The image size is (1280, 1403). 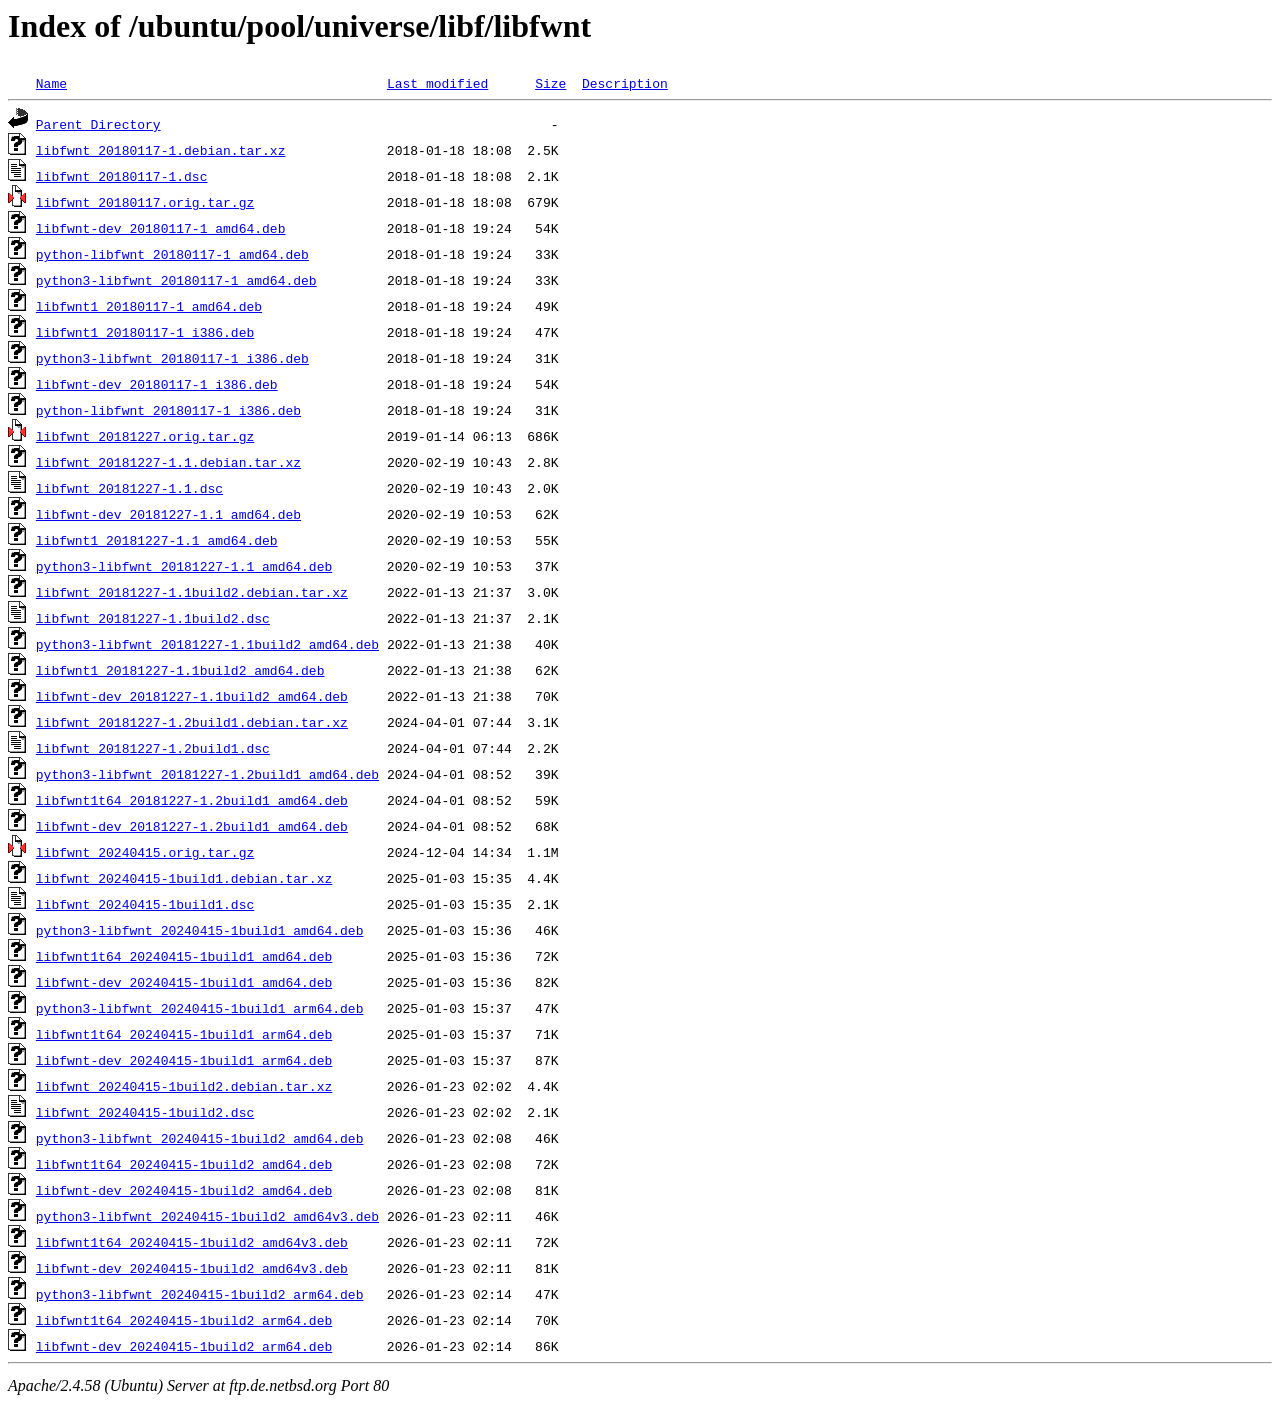 I want to click on libfwnt-dev_20181227-1.1build2_amd64.deb, so click(x=192, y=696).